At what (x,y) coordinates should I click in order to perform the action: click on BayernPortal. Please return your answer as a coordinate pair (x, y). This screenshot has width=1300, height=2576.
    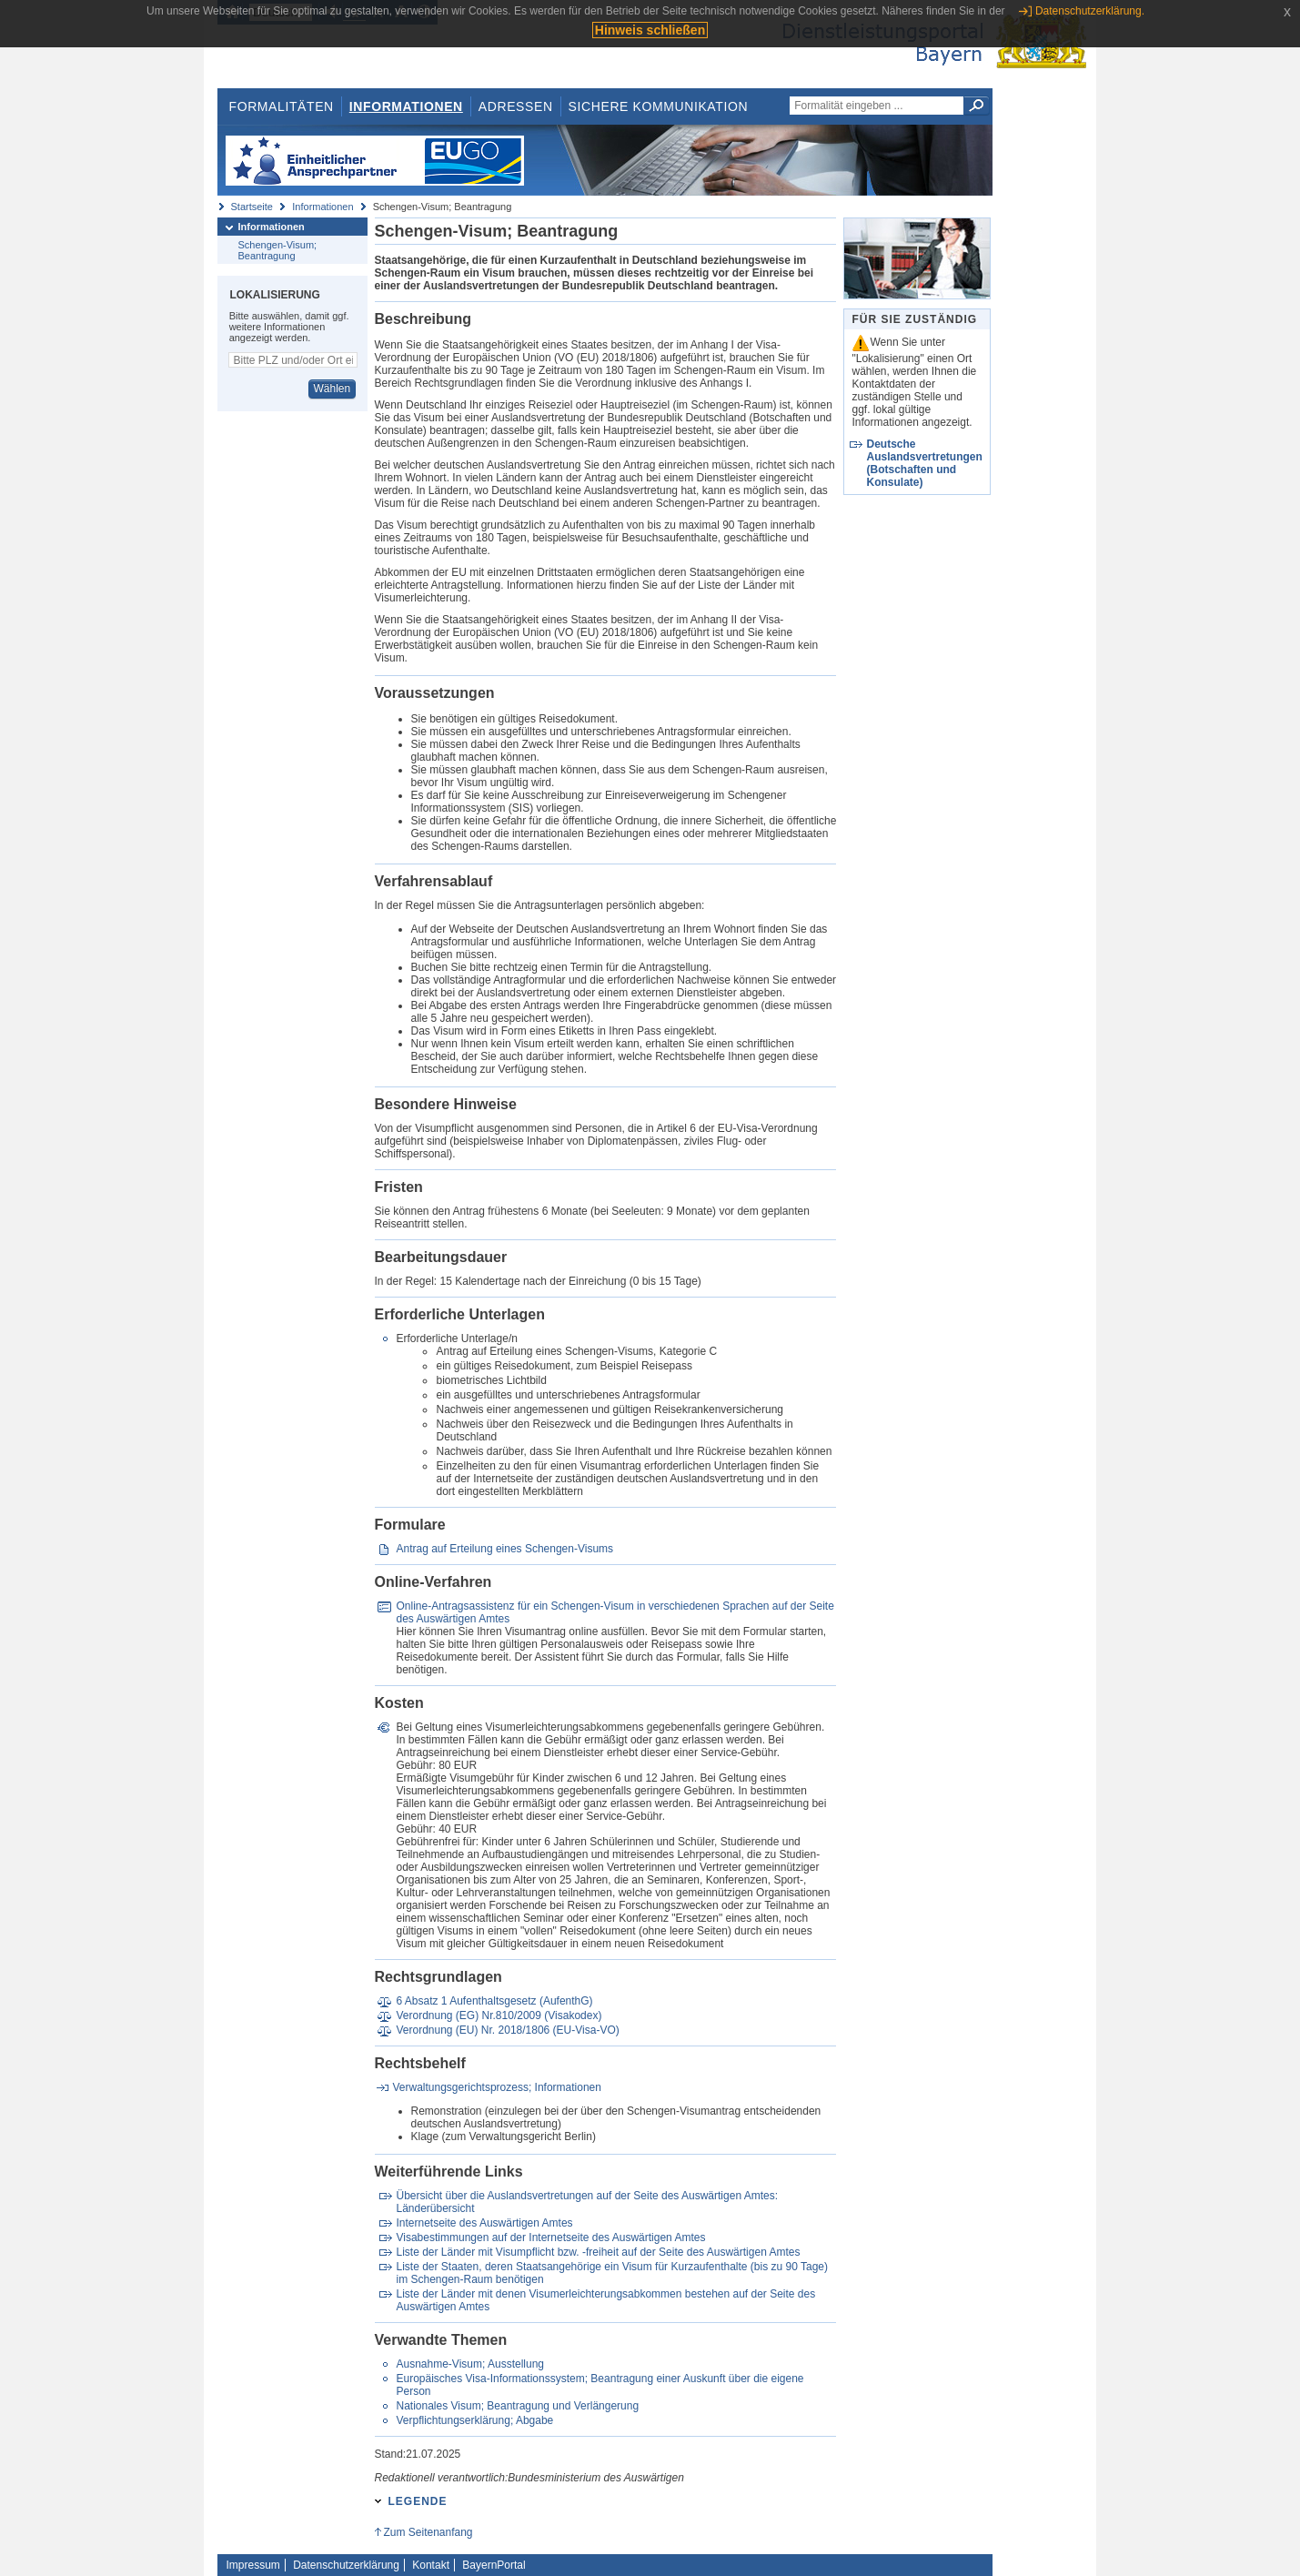
    Looking at the image, I should click on (493, 2565).